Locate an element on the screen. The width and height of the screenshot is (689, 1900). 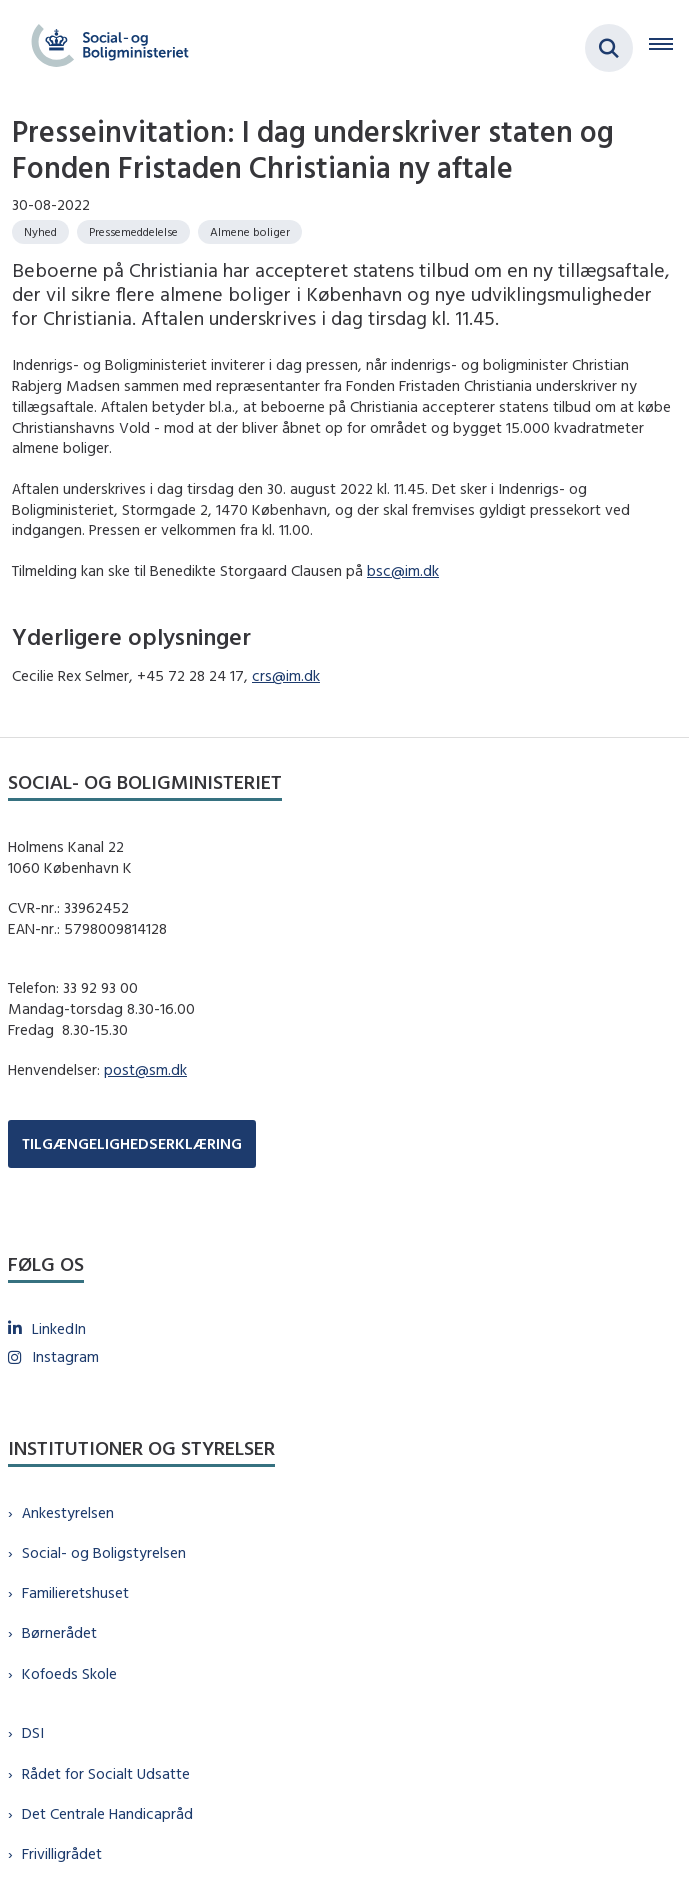
crs@im.dk is located at coordinates (286, 675).